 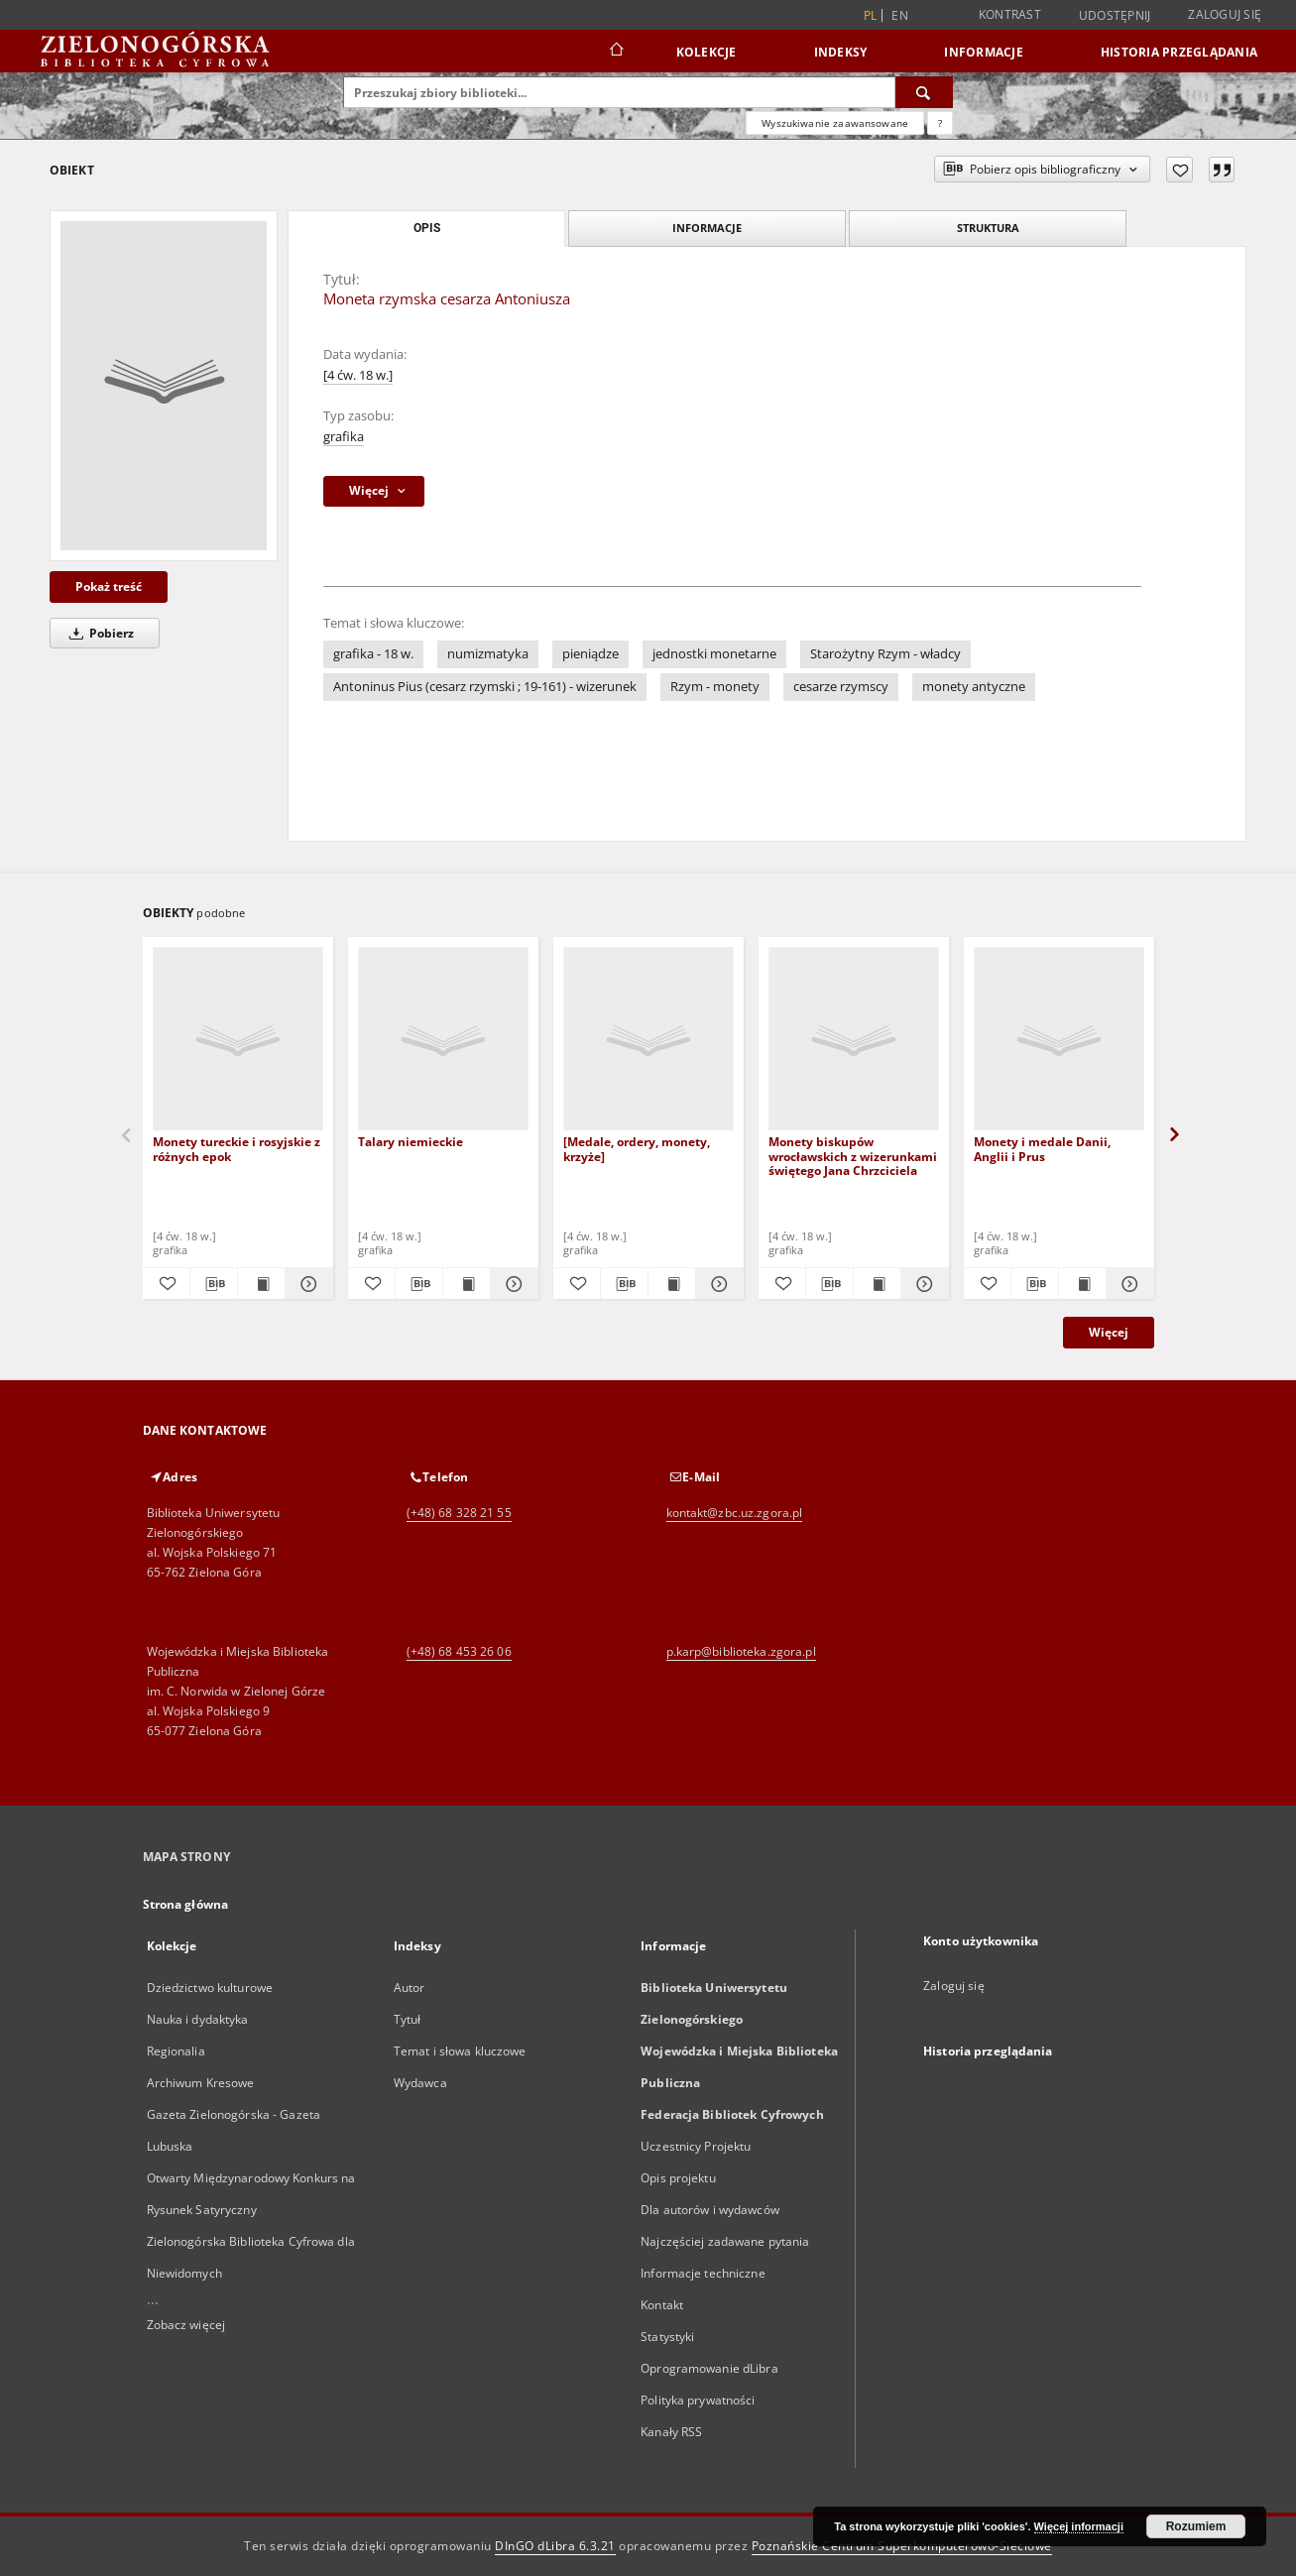 What do you see at coordinates (306, 1284) in the screenshot?
I see `[Pokaż szczegóły Monety tureckie i rosyjskie z różnych epok]` at bounding box center [306, 1284].